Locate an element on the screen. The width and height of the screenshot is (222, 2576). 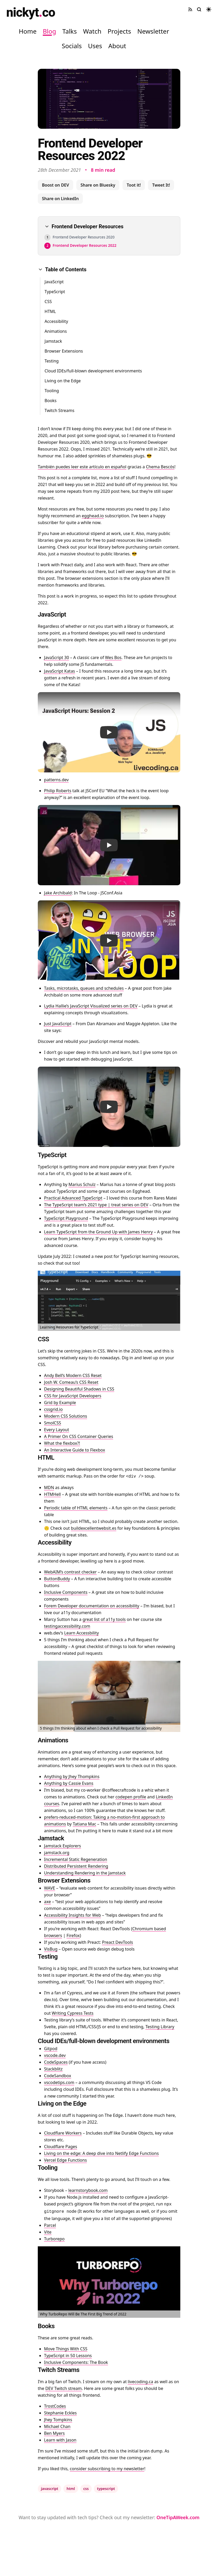
CodeSandbox is located at coordinates (57, 2076).